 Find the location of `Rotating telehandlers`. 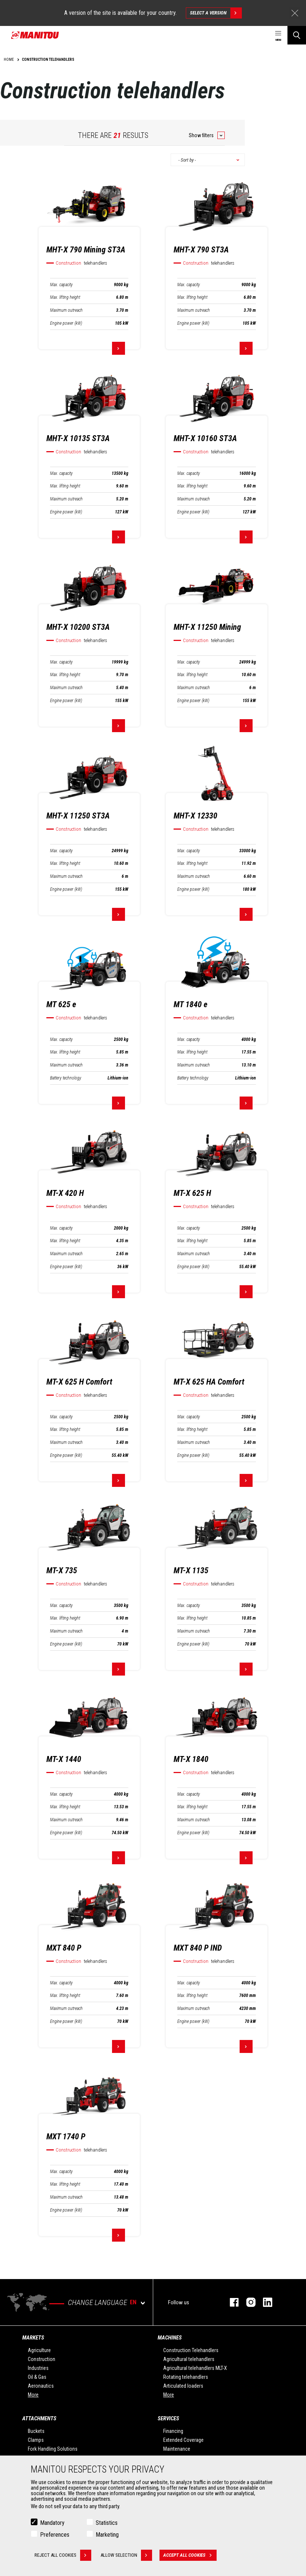

Rotating telehandlers is located at coordinates (185, 2377).